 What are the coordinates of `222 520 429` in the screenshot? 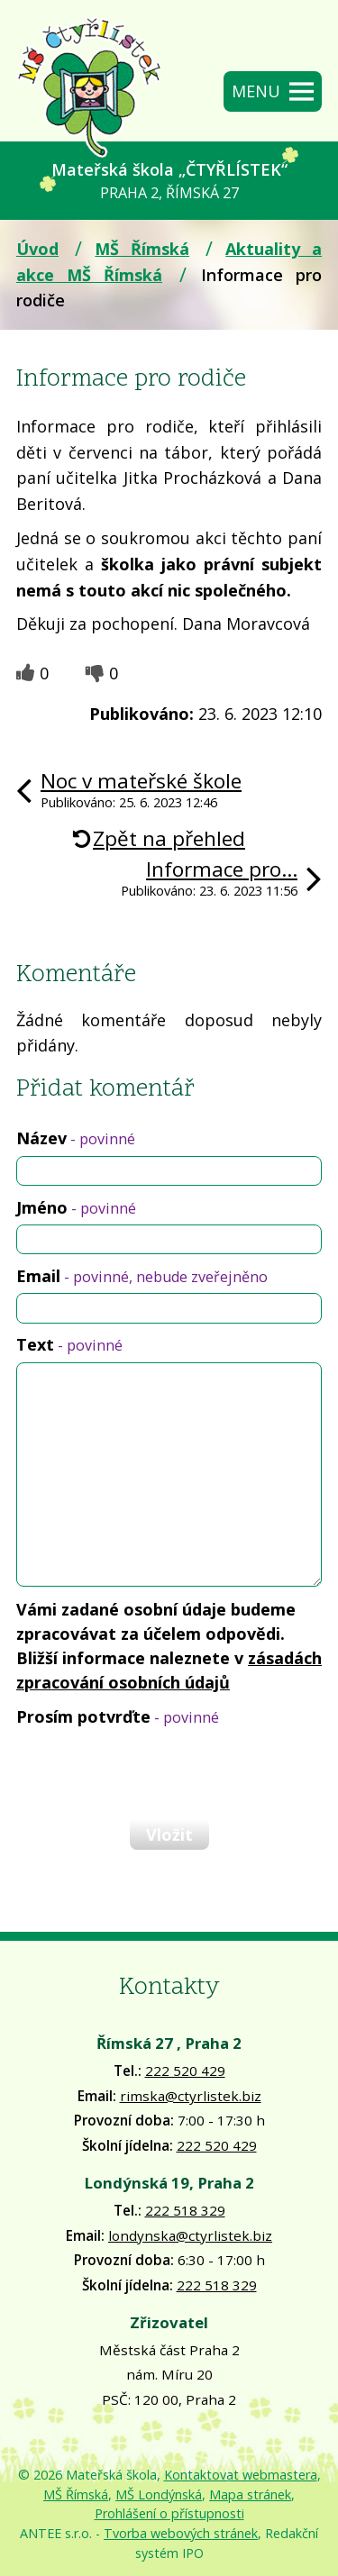 It's located at (185, 2071).